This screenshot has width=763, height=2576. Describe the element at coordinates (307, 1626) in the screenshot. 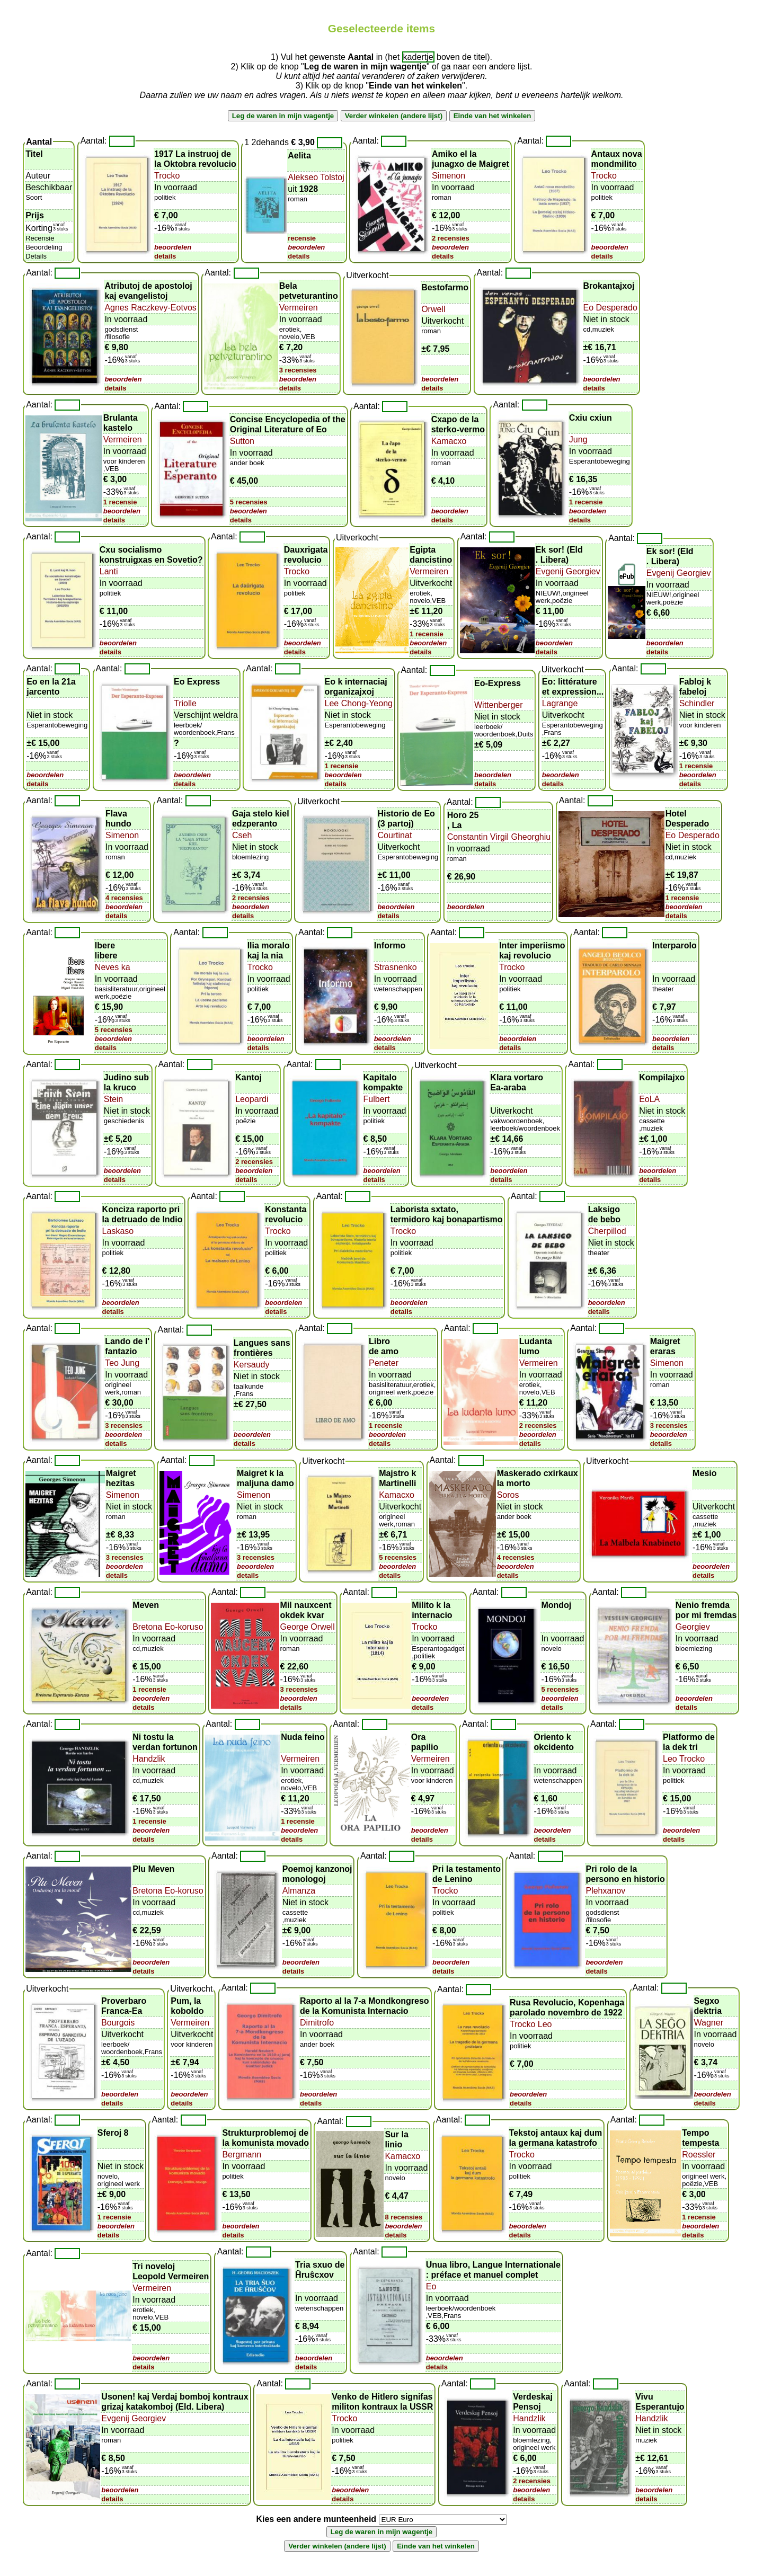

I see `George Orwell` at that location.